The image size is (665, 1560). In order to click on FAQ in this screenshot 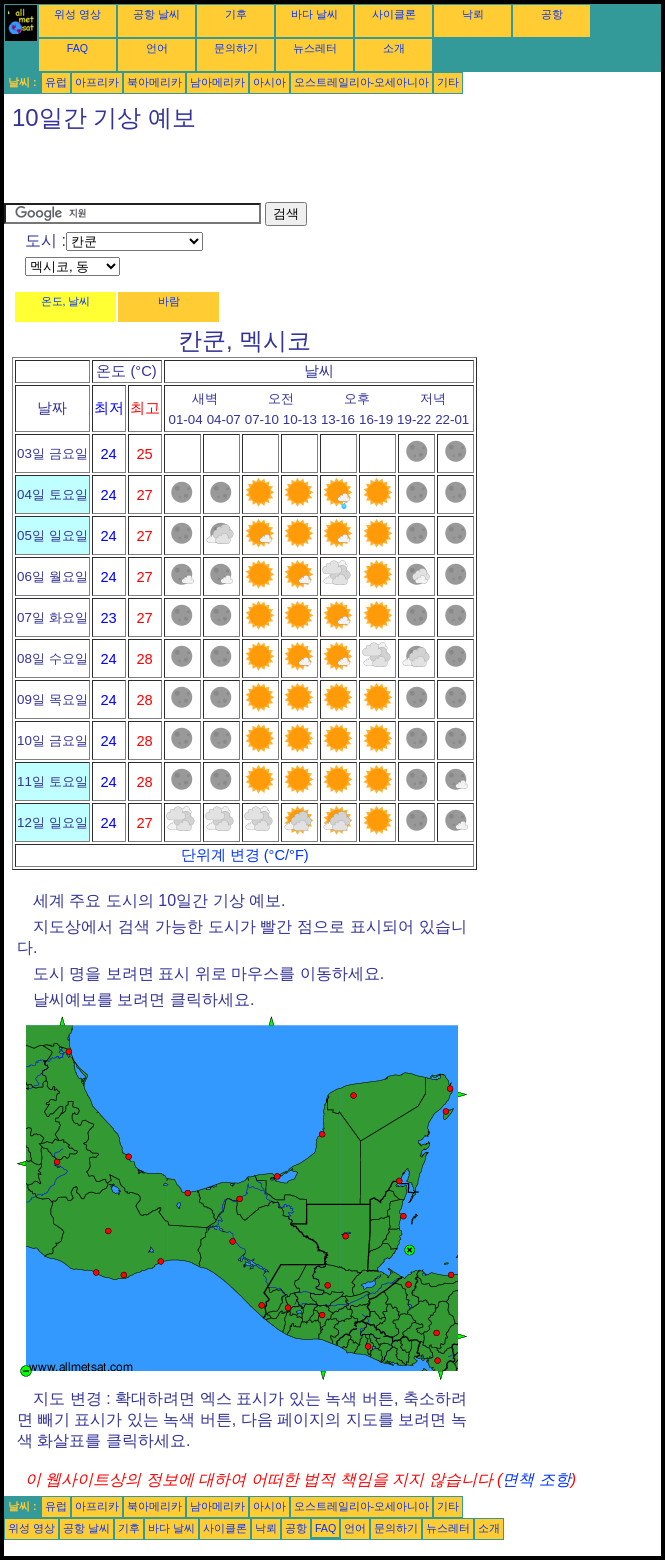, I will do `click(77, 48)`.